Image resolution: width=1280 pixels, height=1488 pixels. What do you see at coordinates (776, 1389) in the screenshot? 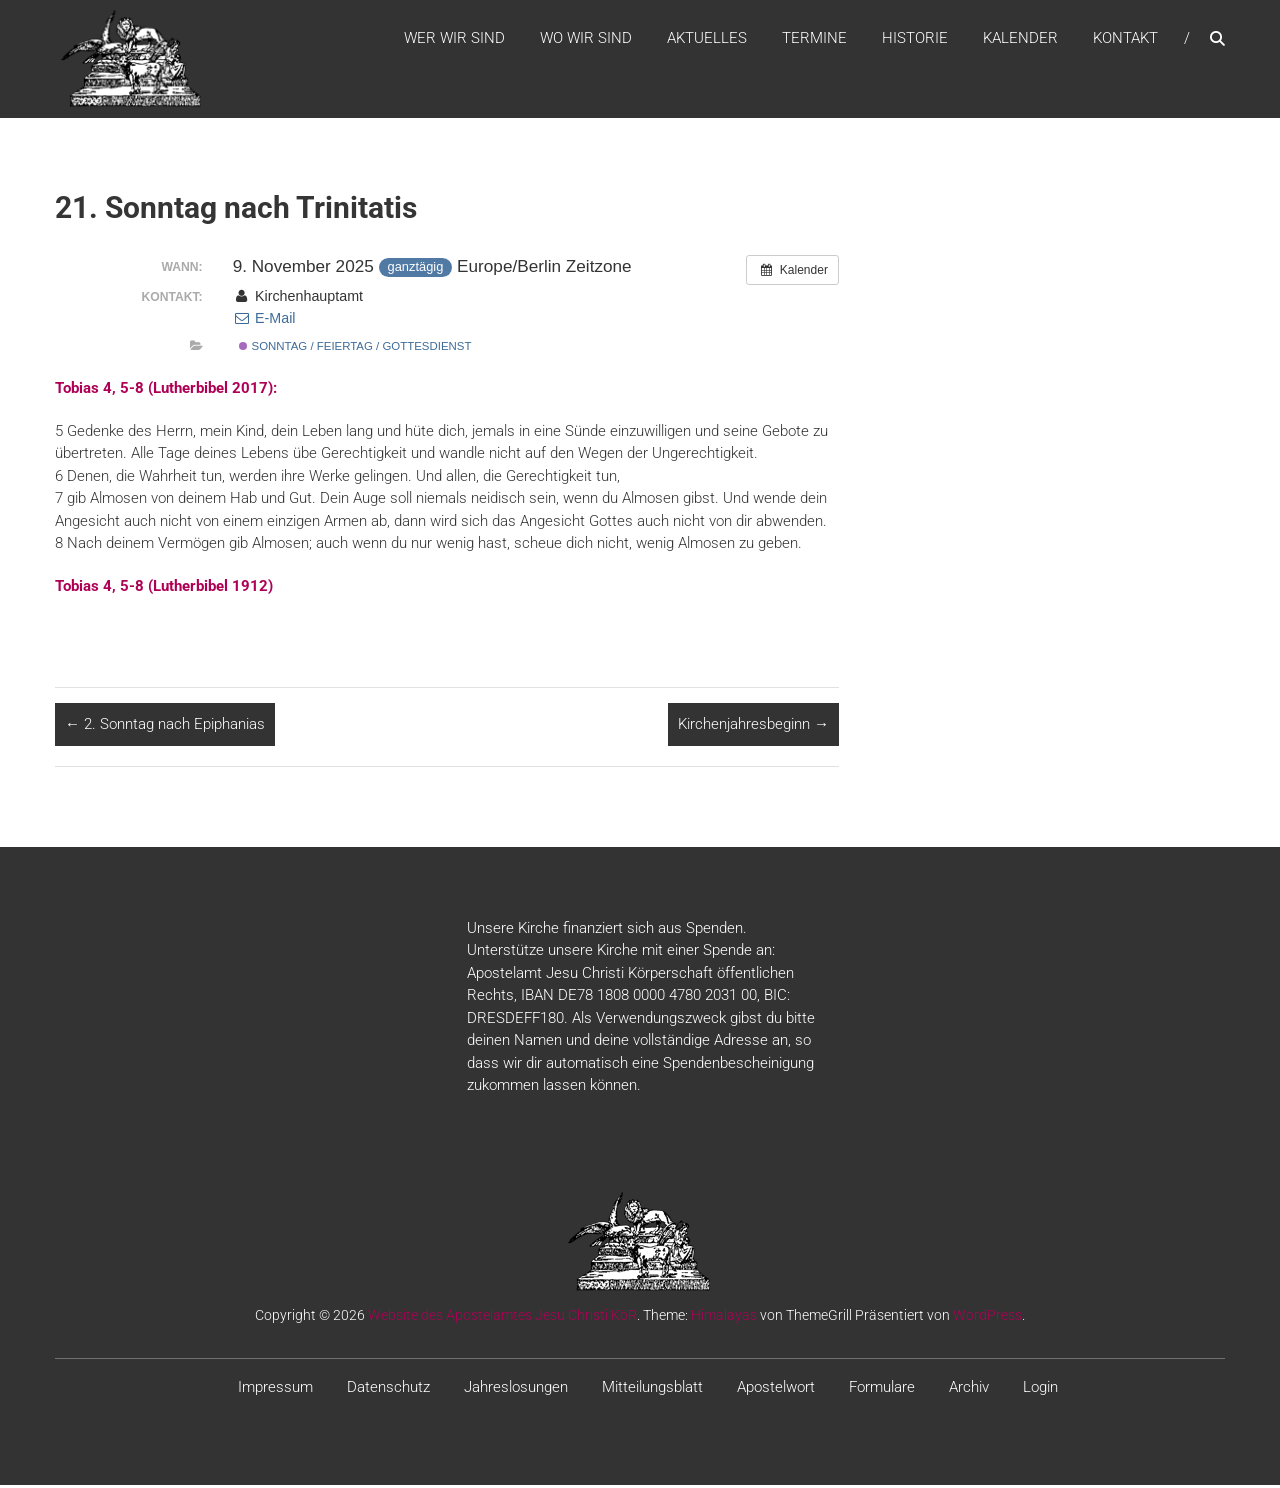
I see `Apostelwort` at bounding box center [776, 1389].